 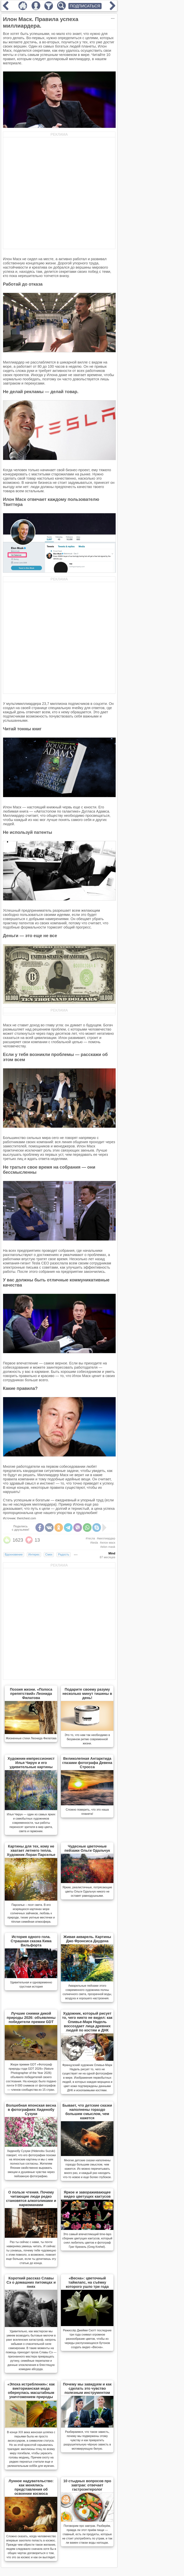 I want to click on Живая акварель. Картины Джо Фрэнсиса Даудена, so click(x=87, y=1939).